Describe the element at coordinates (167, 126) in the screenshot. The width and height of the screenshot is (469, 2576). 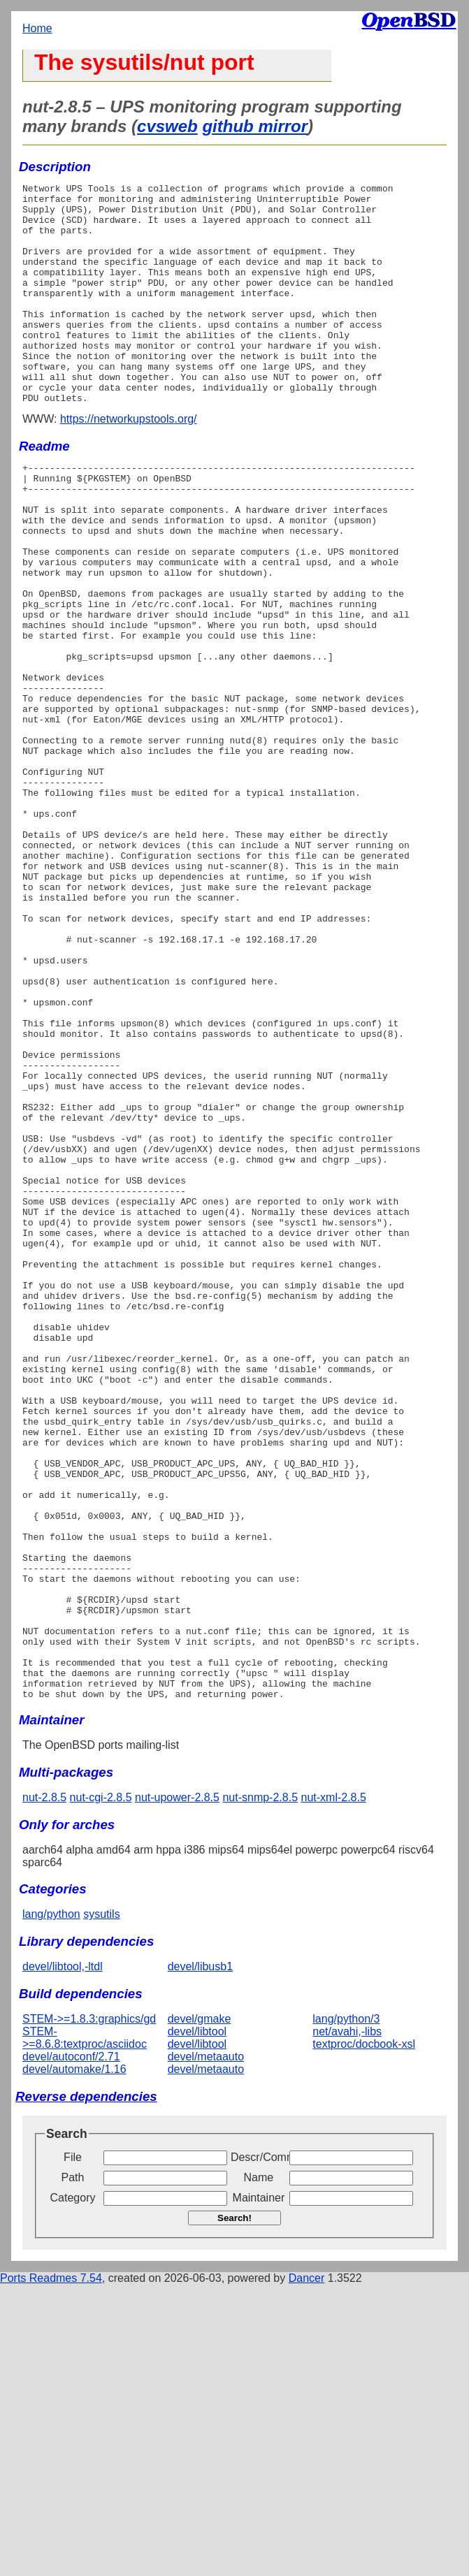
I see `cvsweb` at that location.